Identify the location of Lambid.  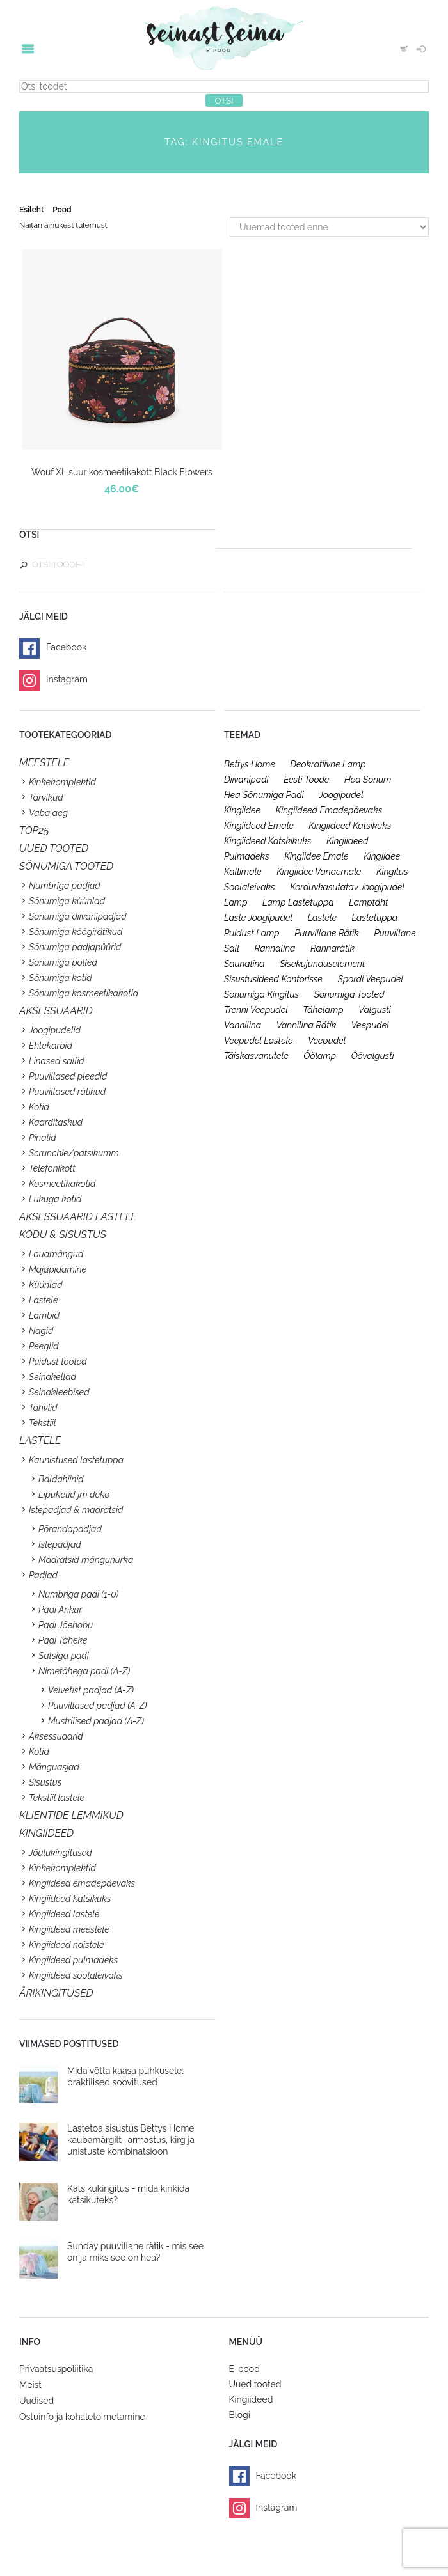
(44, 1315).